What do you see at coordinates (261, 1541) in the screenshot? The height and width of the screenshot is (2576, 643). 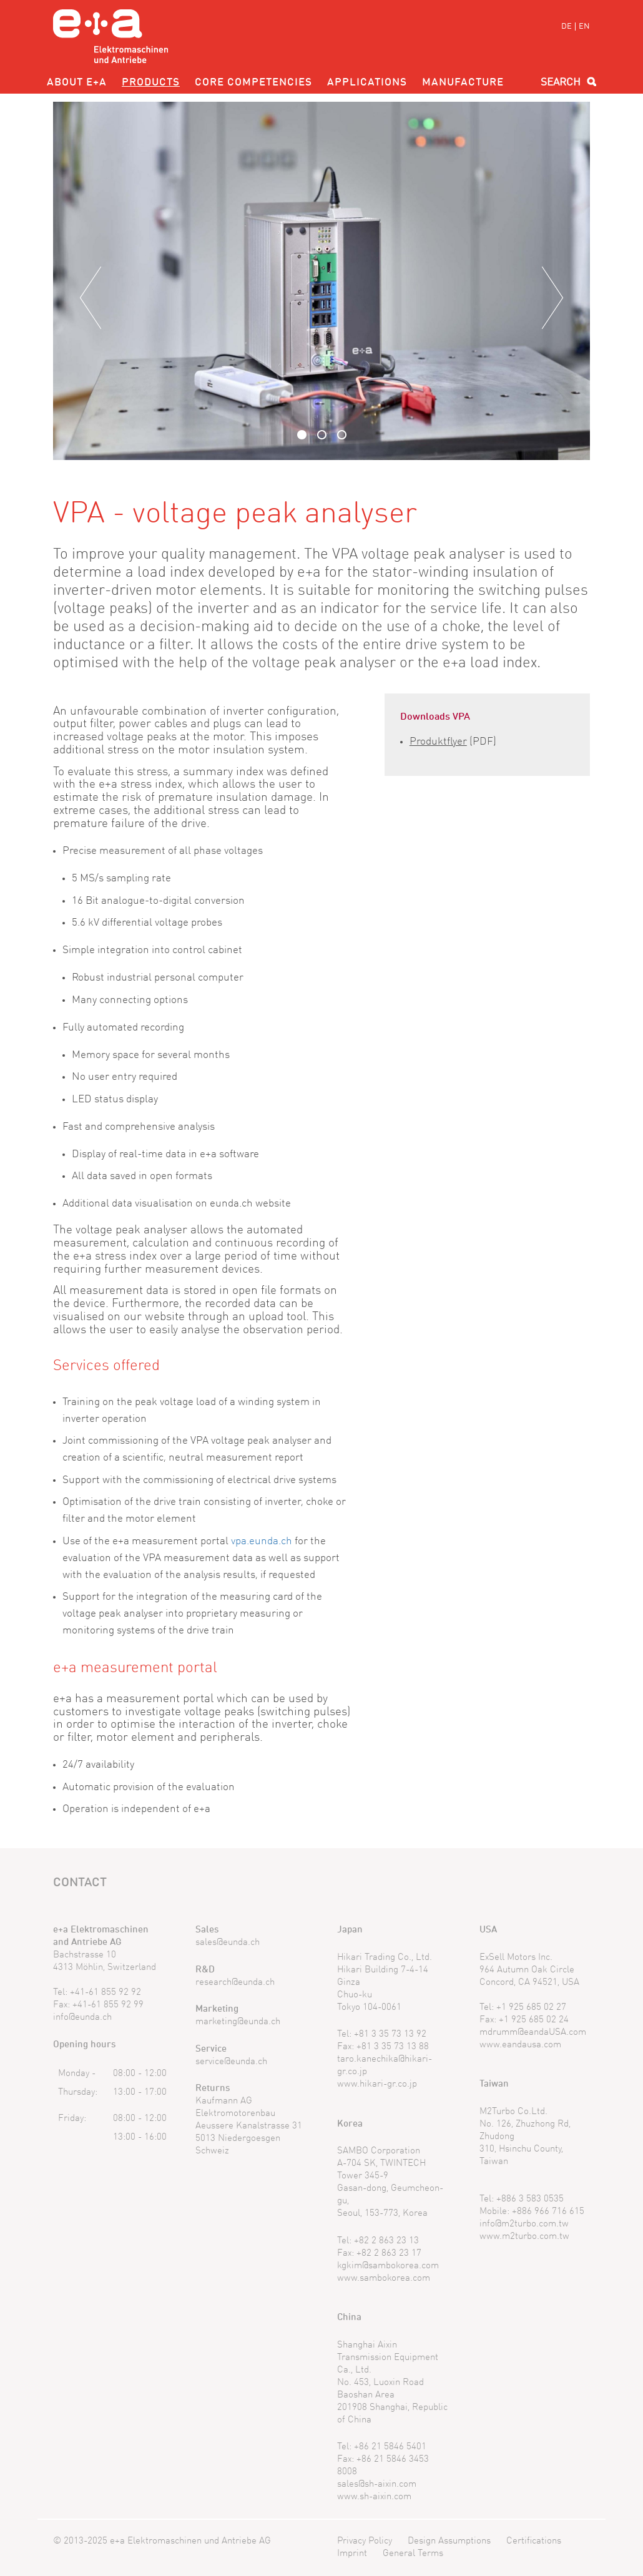 I see `vpa.eunda.ch` at bounding box center [261, 1541].